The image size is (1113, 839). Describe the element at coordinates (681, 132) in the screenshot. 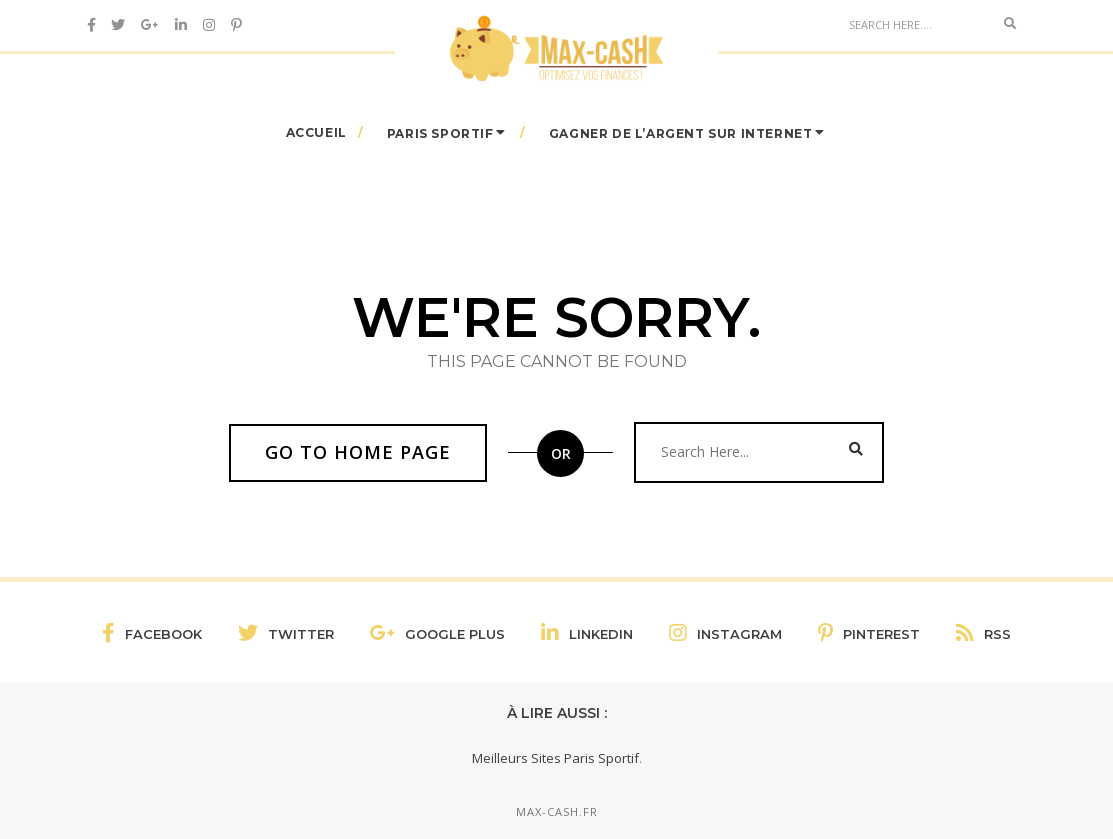

I see `Gagner de l’argent sur Internet` at that location.